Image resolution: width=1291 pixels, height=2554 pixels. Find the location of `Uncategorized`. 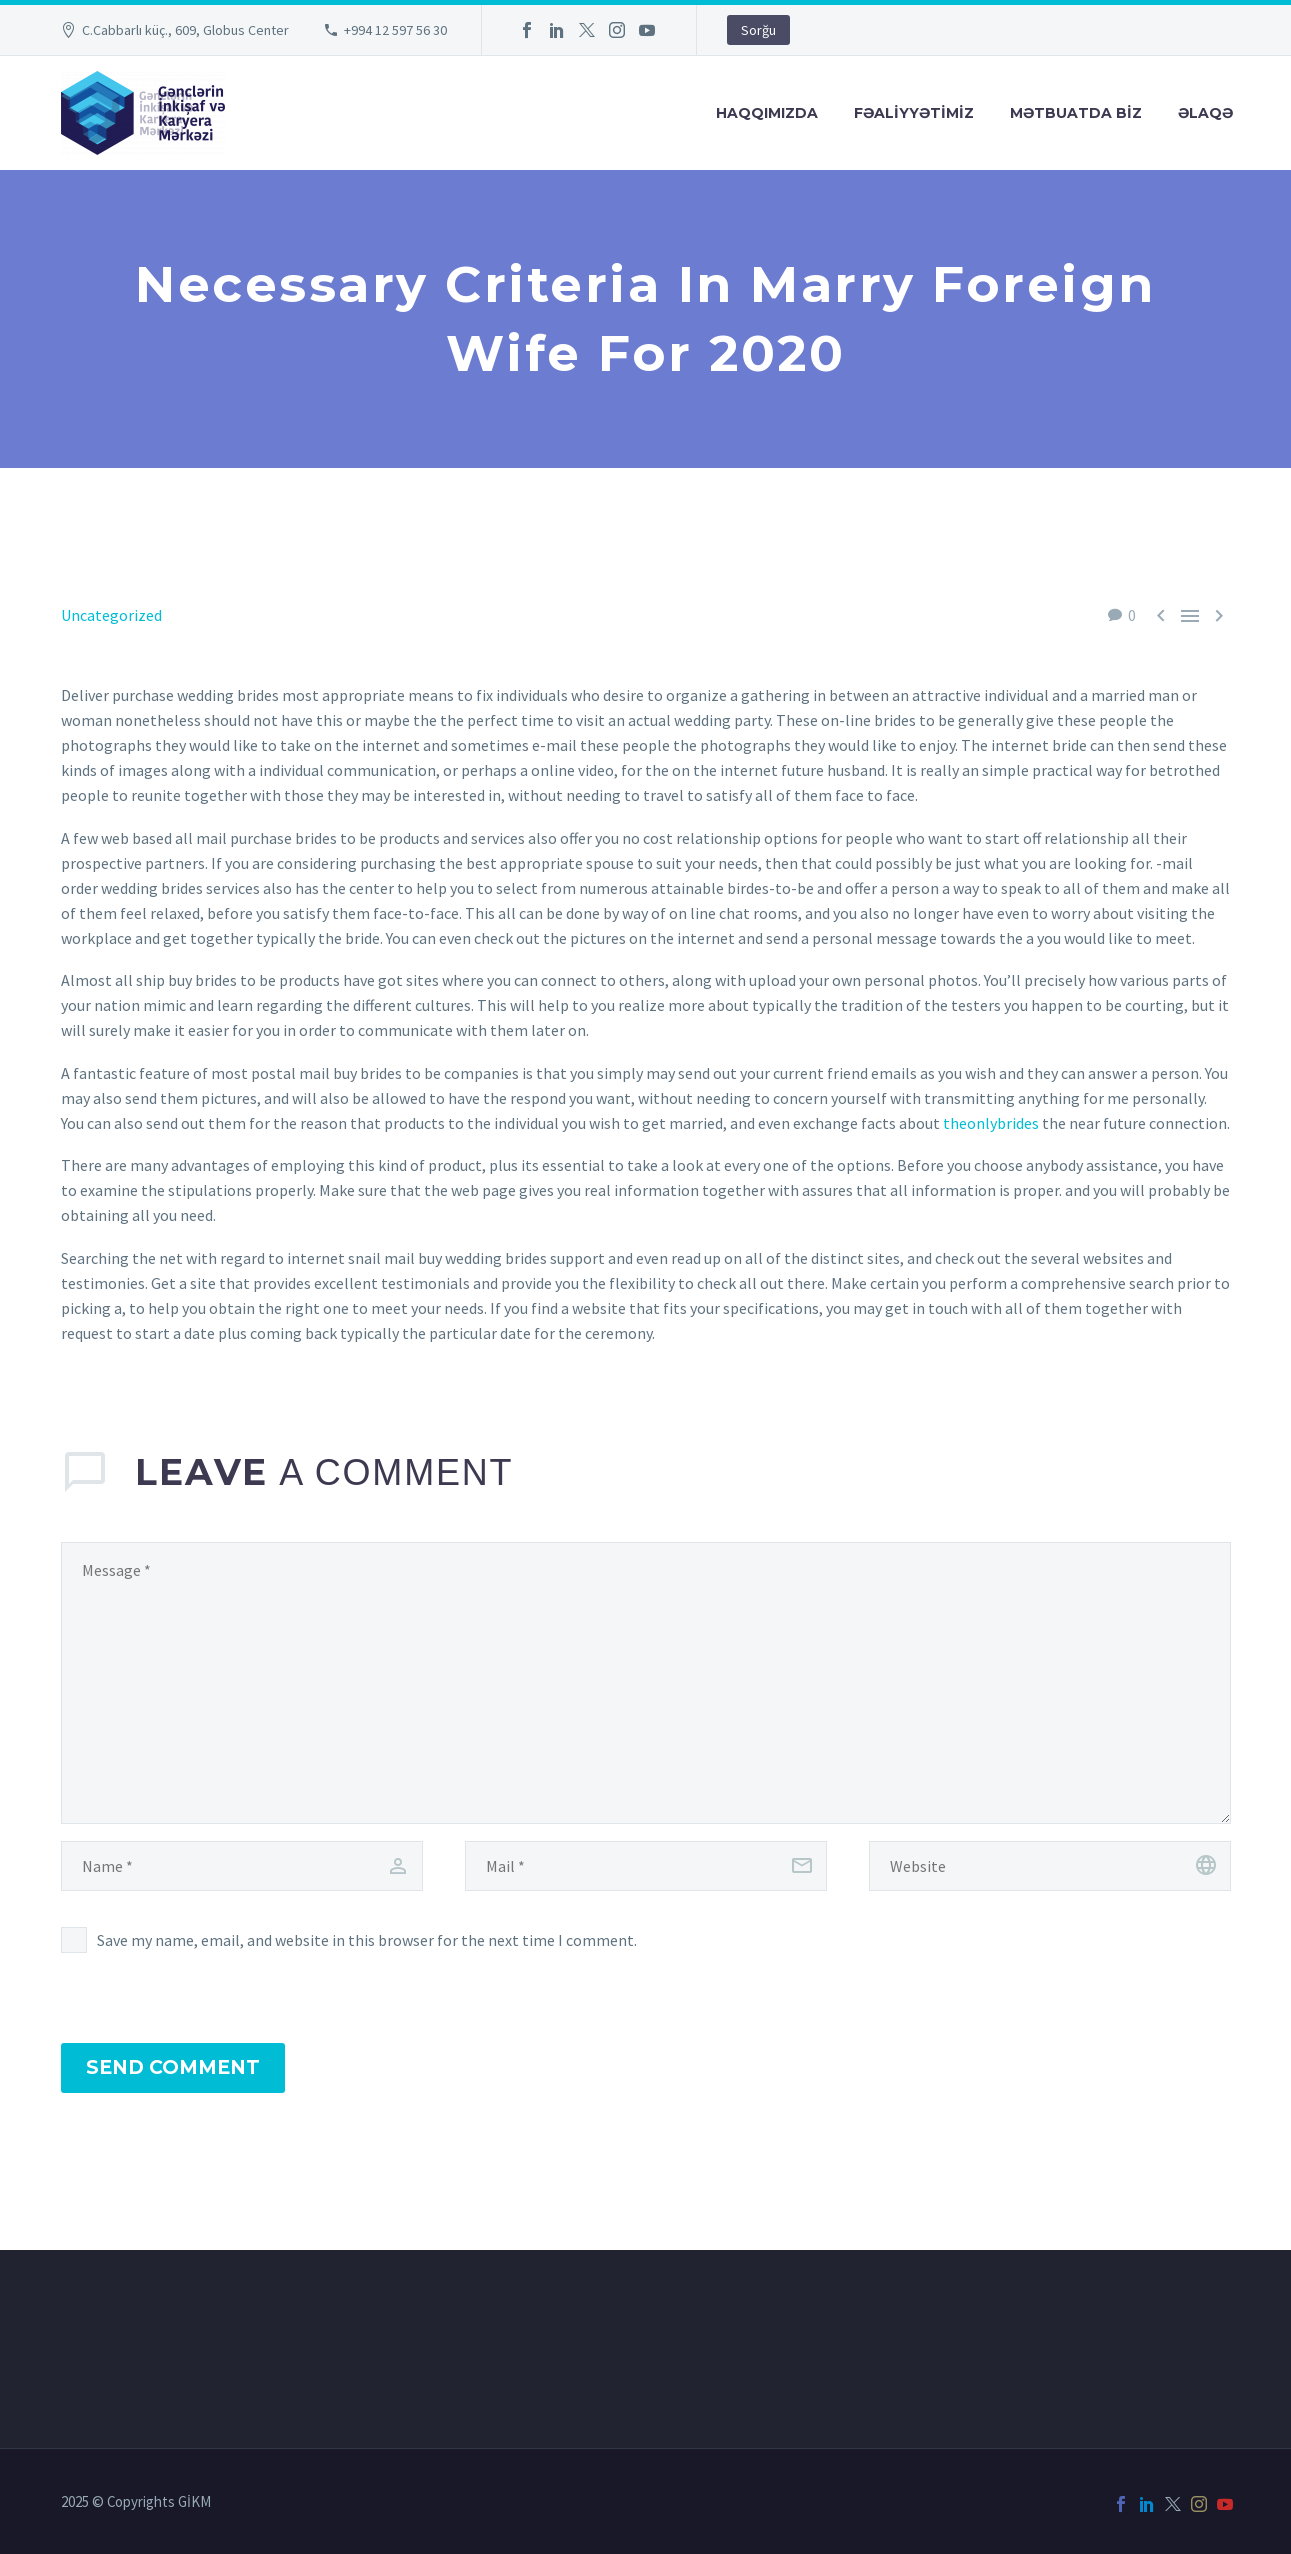

Uncategorized is located at coordinates (111, 615).